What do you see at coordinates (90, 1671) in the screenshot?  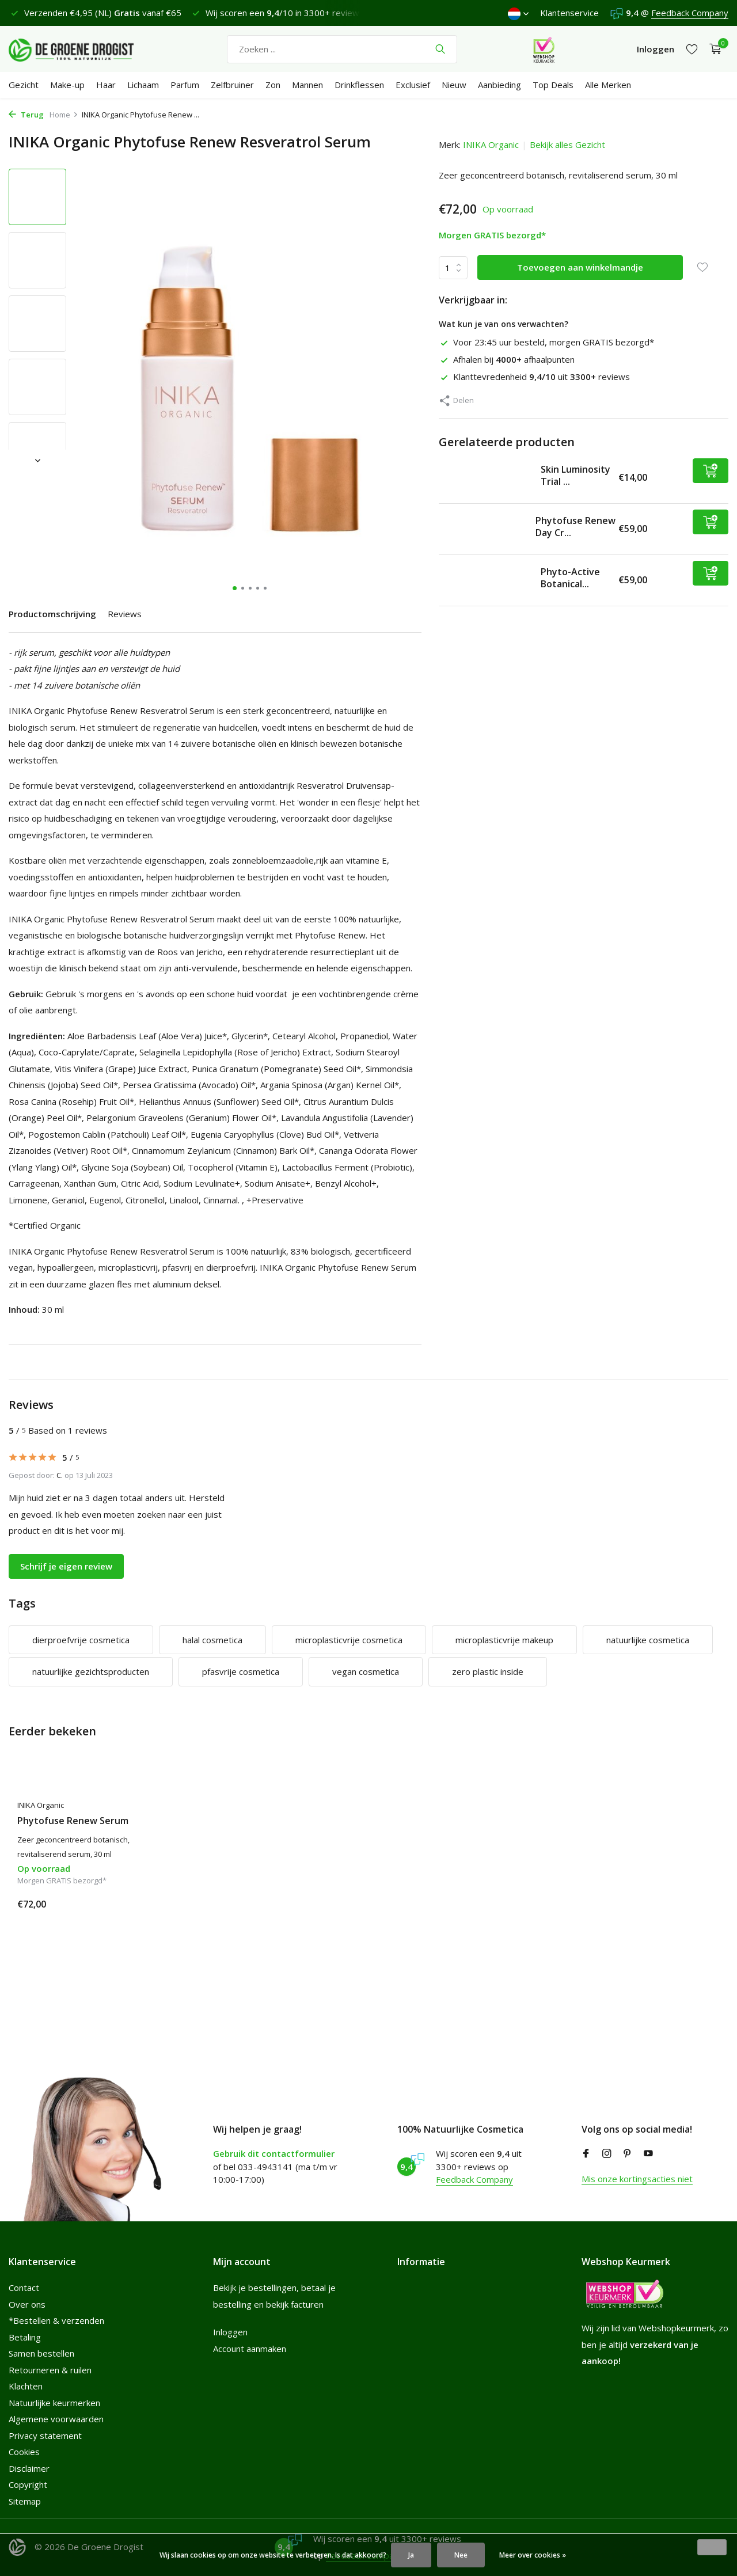 I see `natuurlijke gezichtsproducten` at bounding box center [90, 1671].